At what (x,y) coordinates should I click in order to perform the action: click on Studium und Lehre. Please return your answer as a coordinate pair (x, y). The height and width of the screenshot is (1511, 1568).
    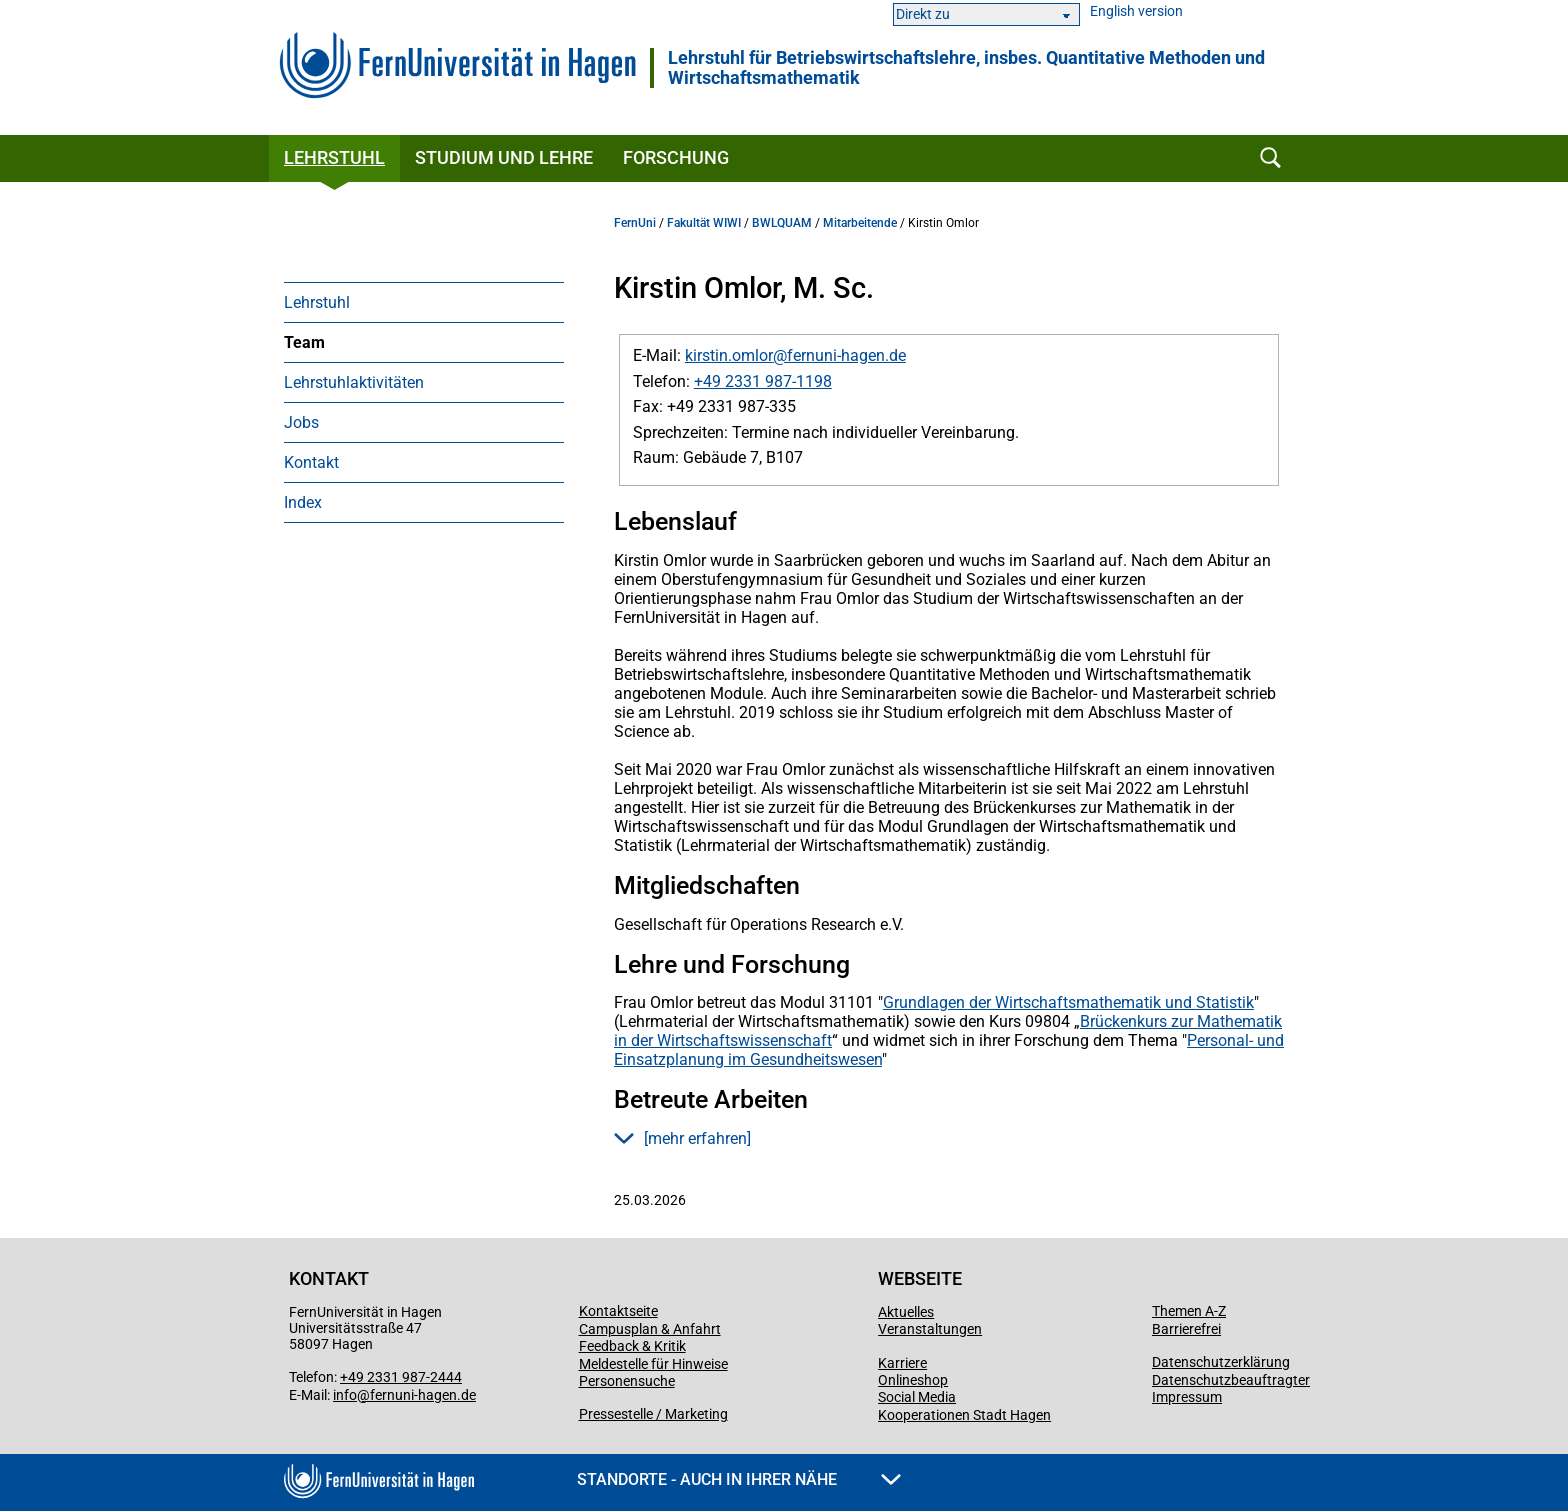
    Looking at the image, I should click on (504, 157).